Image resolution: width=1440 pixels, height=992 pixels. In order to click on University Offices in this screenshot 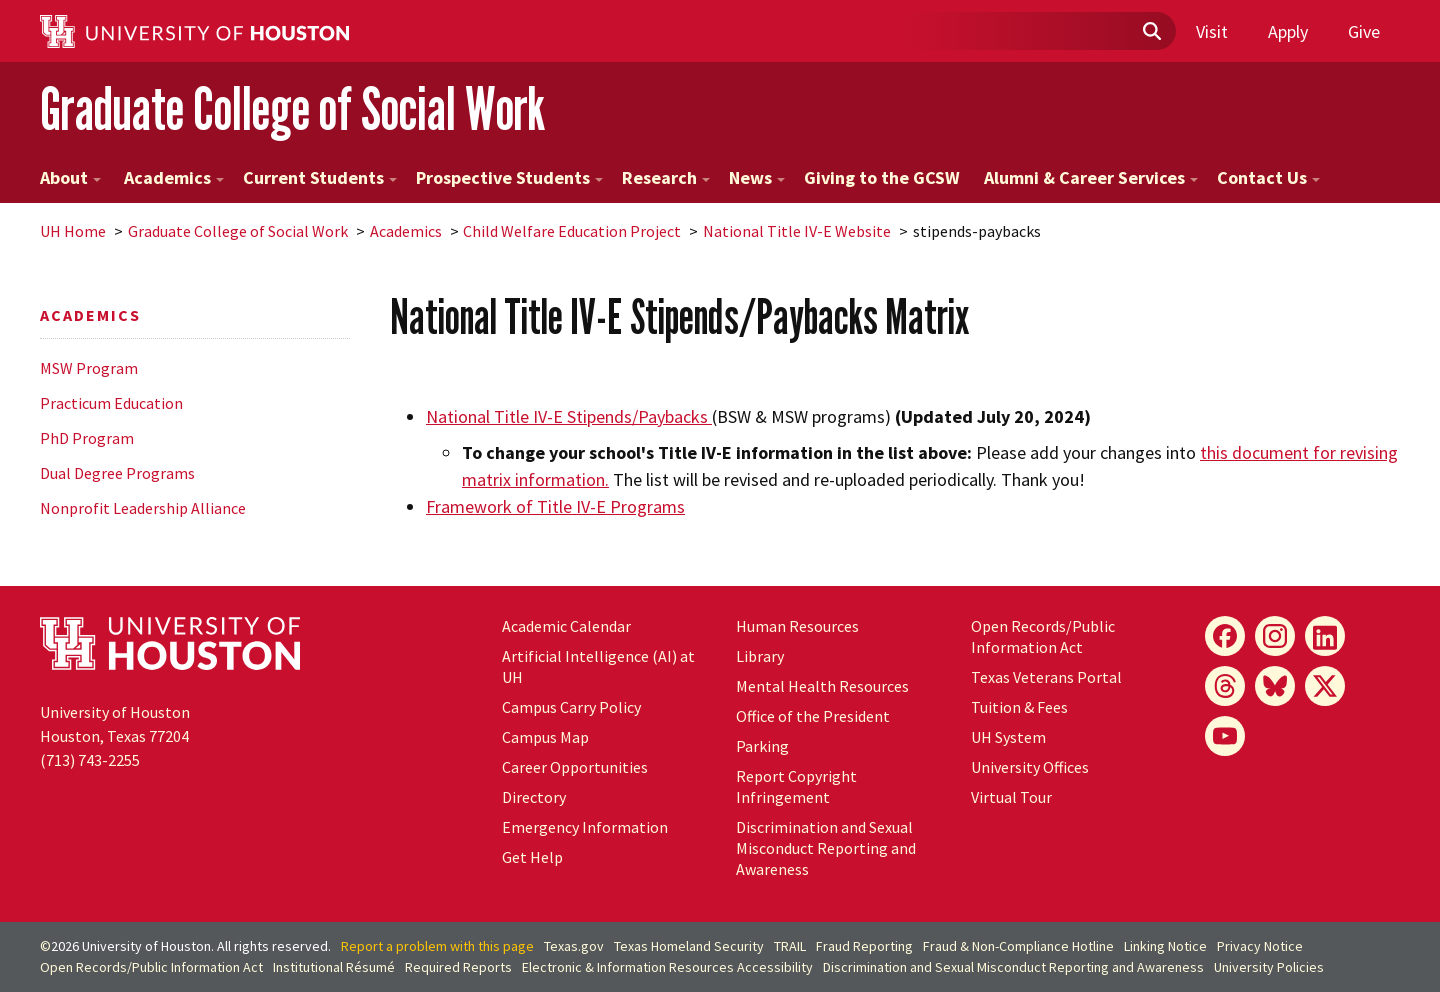, I will do `click(1030, 767)`.